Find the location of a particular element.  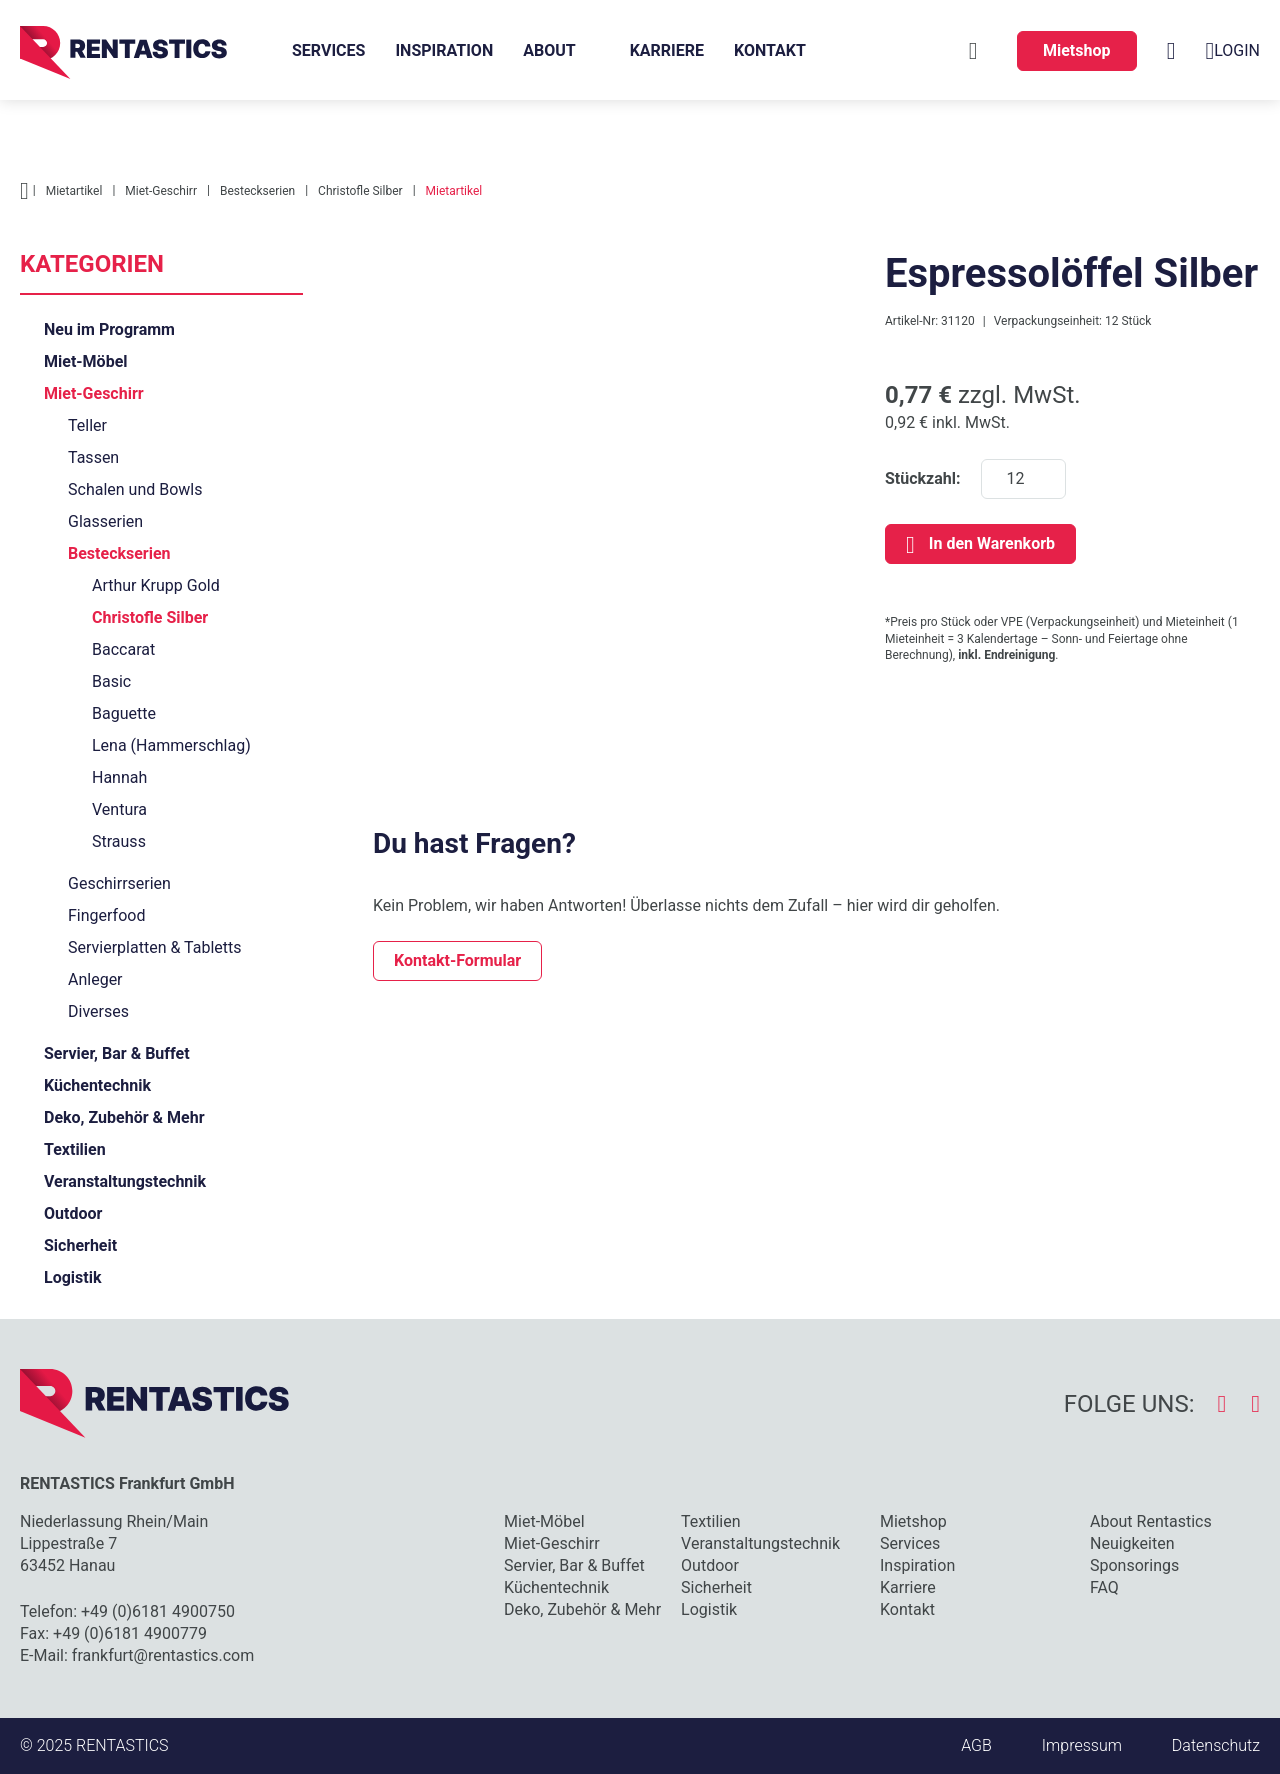

Ventura is located at coordinates (119, 809).